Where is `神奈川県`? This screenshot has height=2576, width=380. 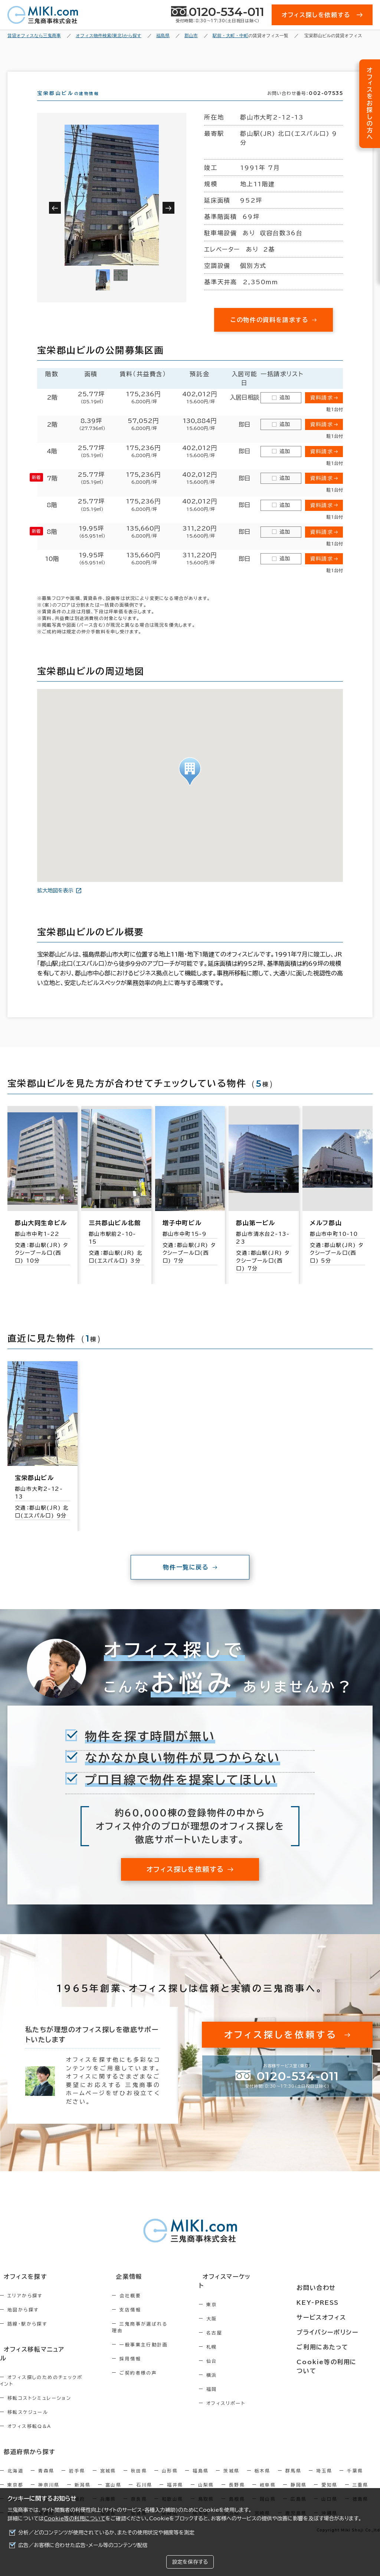
神奈川県 is located at coordinates (49, 2480).